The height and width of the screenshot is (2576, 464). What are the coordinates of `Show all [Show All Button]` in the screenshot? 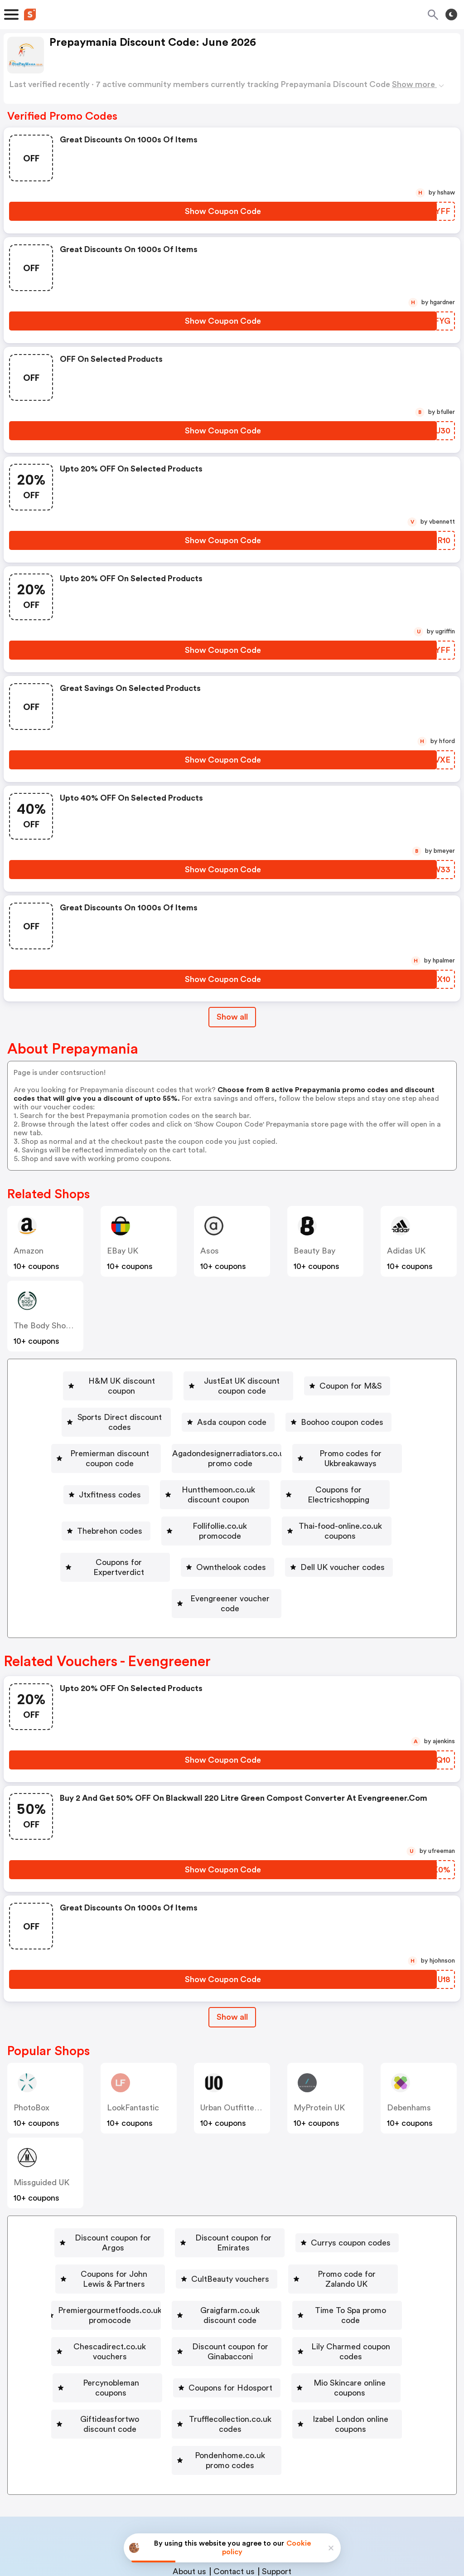 It's located at (232, 1017).